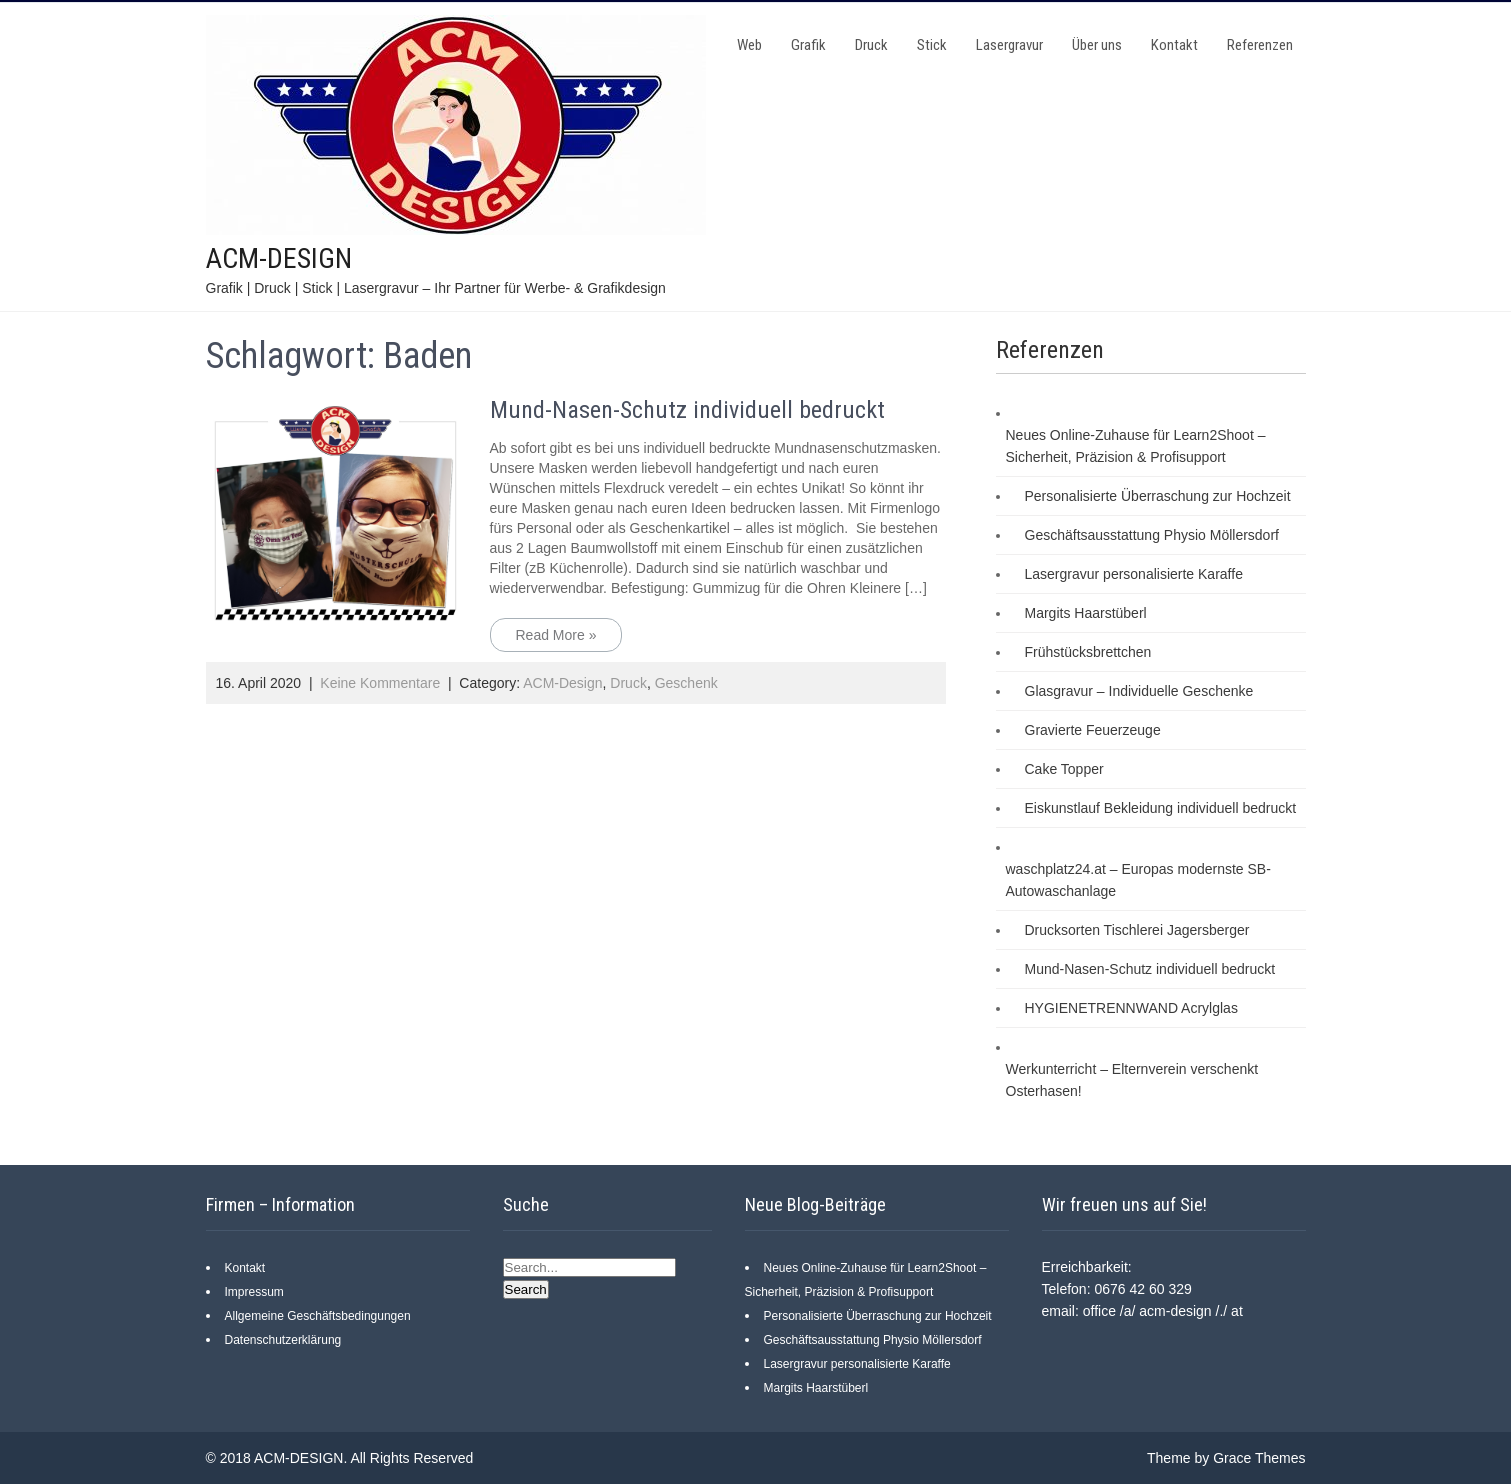  Describe the element at coordinates (871, 45) in the screenshot. I see `Druck` at that location.